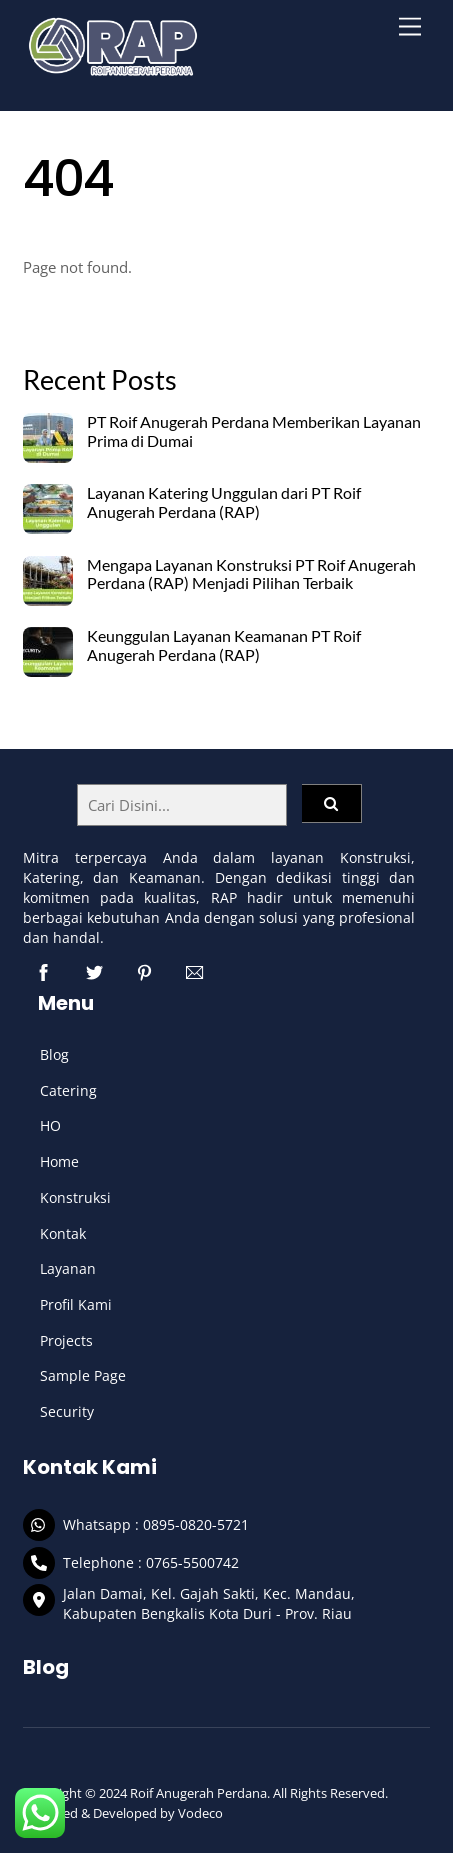 This screenshot has height=1853, width=453. I want to click on PT Roif Anugerah Perdana Memberikan Layanan Prima di Dumai, so click(254, 431).